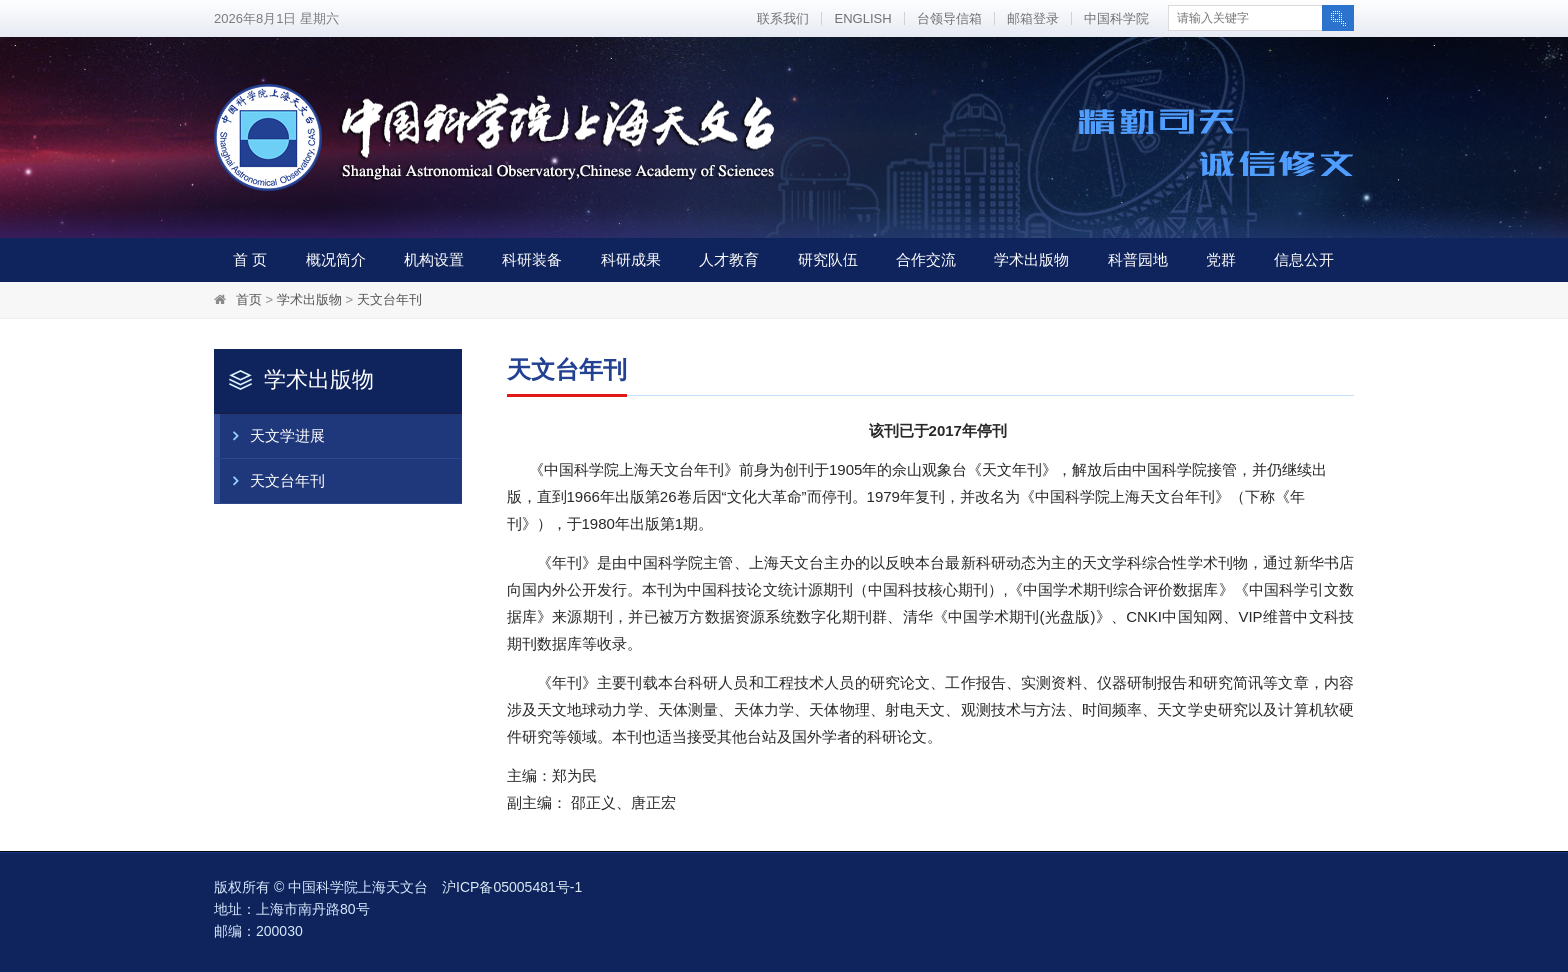 The height and width of the screenshot is (972, 1568). Describe the element at coordinates (532, 259) in the screenshot. I see `科研装备` at that location.